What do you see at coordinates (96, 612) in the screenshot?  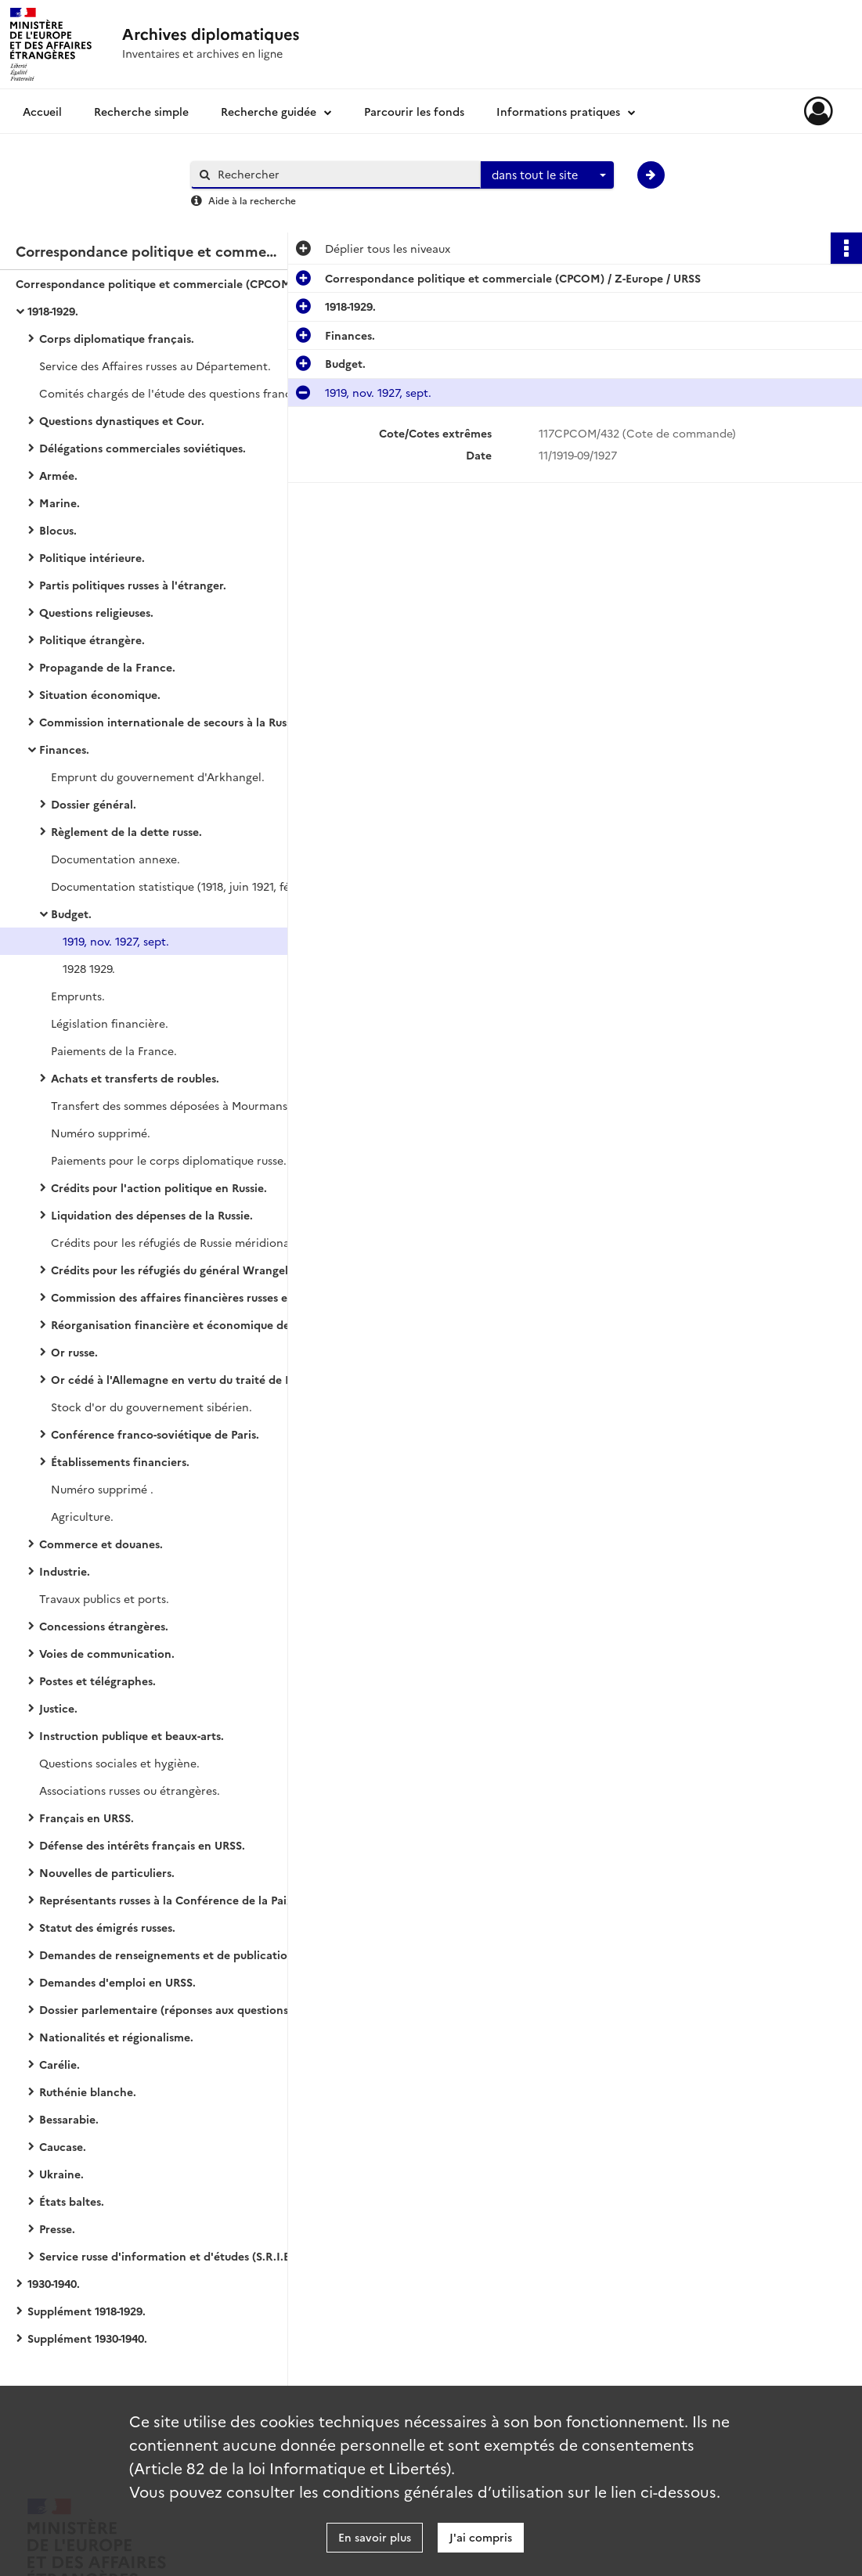 I see `Questions religieuses.` at bounding box center [96, 612].